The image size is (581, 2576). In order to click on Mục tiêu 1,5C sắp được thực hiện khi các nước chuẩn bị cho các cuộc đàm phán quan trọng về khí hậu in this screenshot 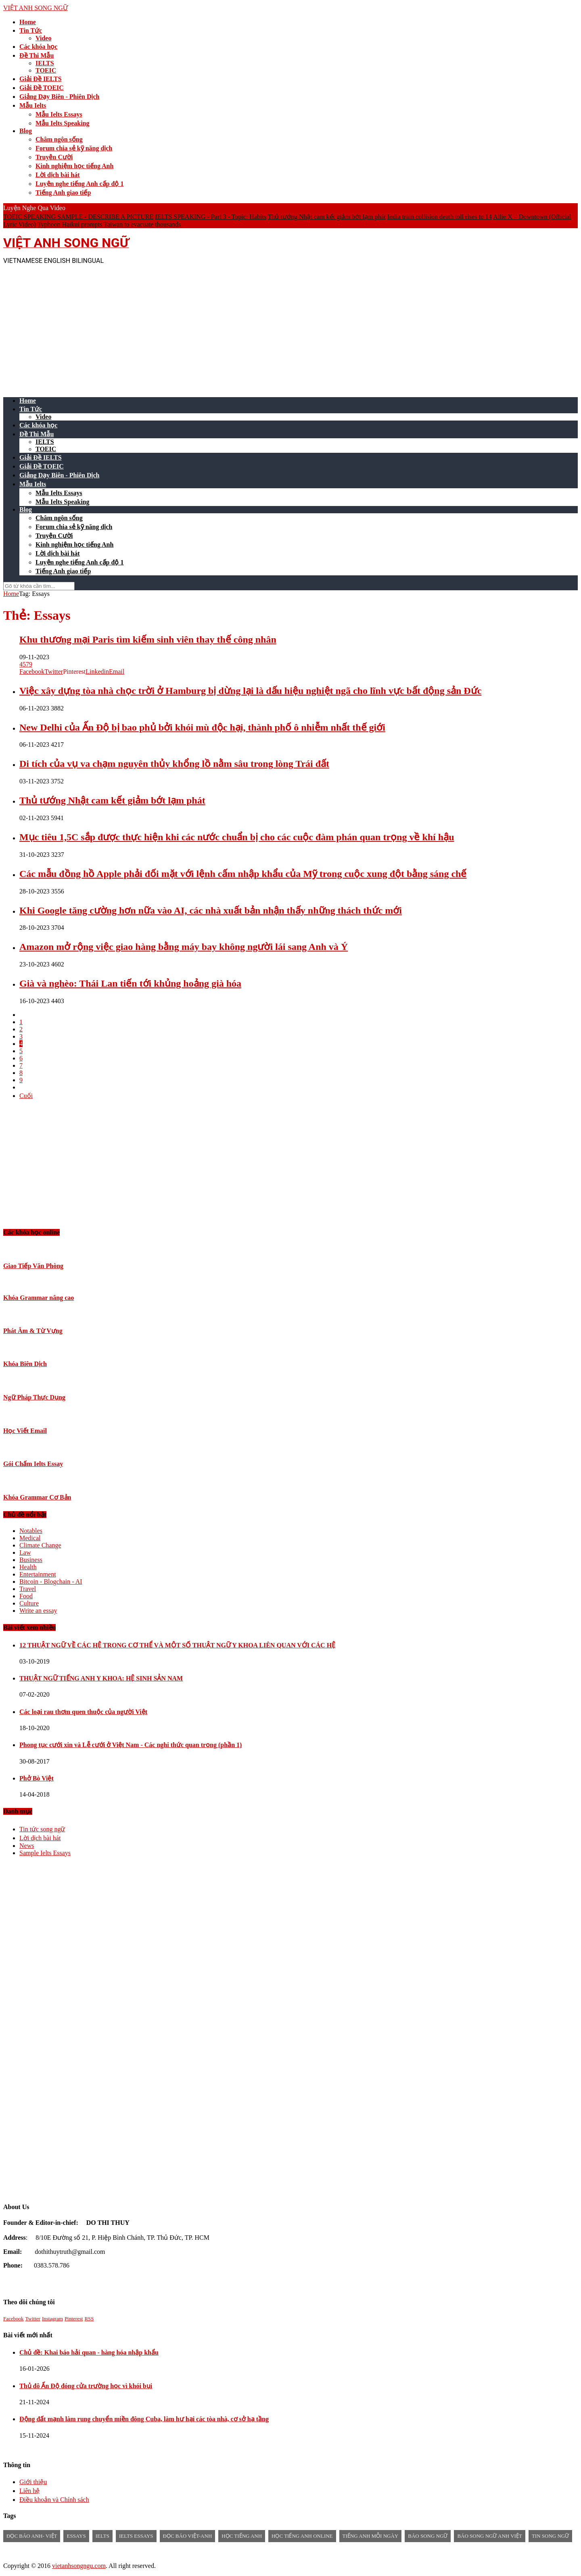, I will do `click(236, 837)`.